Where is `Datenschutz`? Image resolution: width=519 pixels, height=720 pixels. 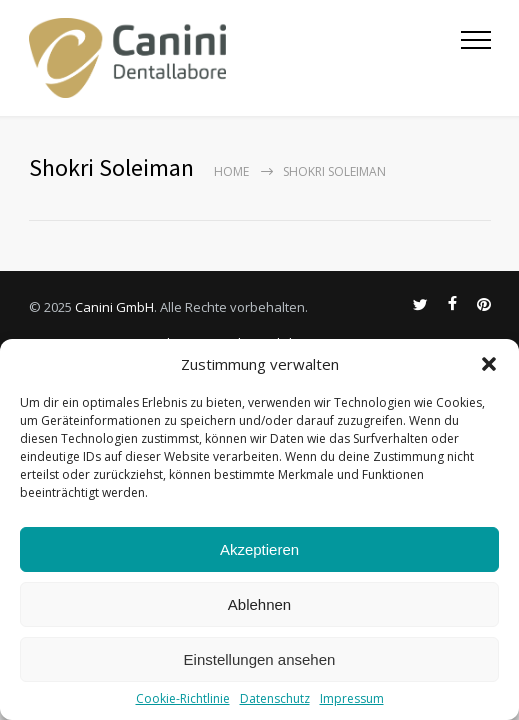
Datenschutz is located at coordinates (275, 698).